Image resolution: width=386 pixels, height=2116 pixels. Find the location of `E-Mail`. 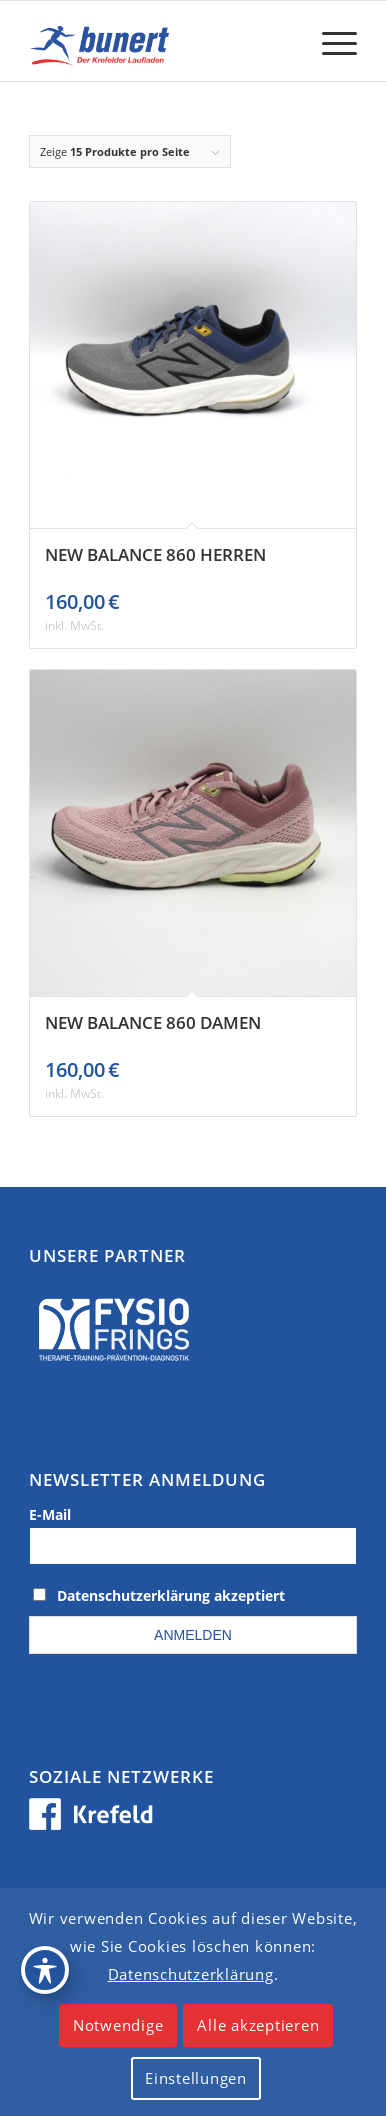

E-Mail is located at coordinates (50, 1514).